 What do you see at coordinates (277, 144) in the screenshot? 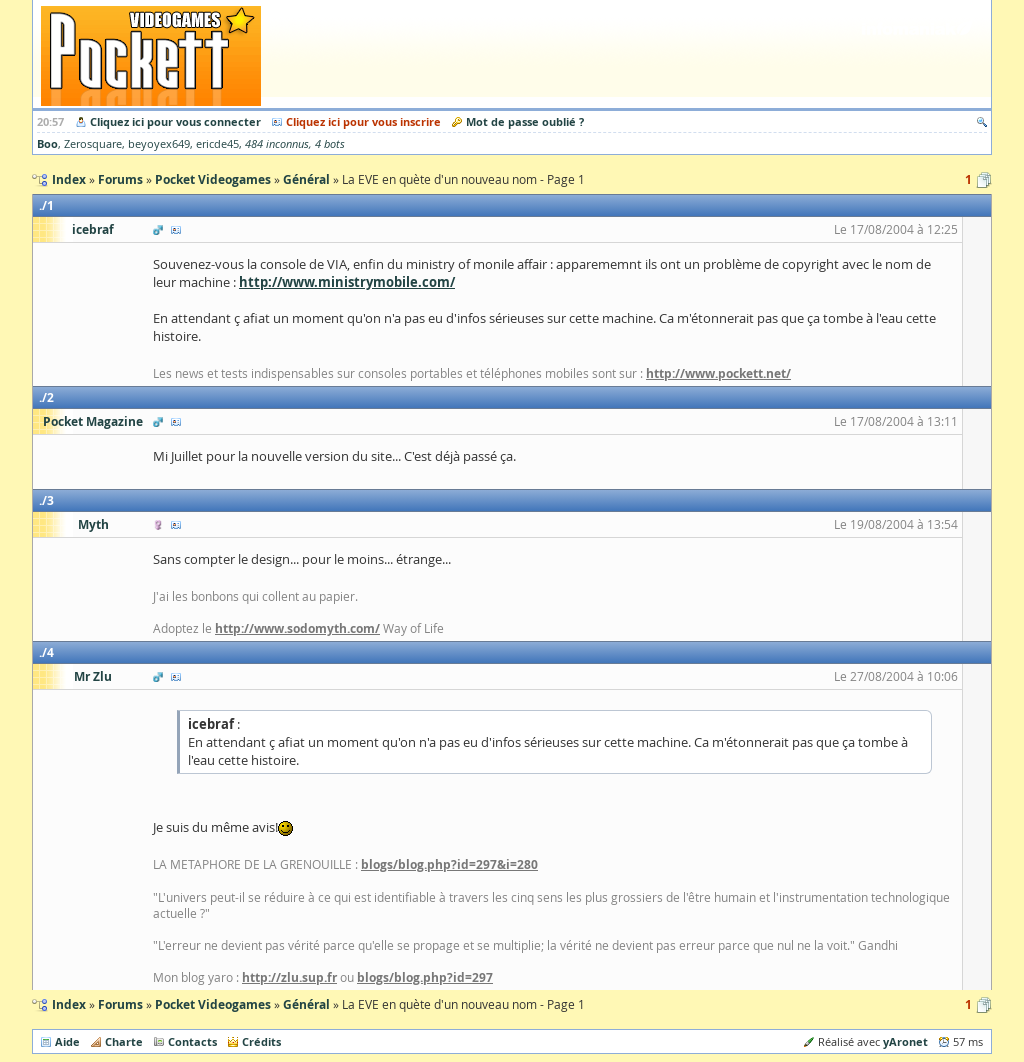
I see `484 inconnus` at bounding box center [277, 144].